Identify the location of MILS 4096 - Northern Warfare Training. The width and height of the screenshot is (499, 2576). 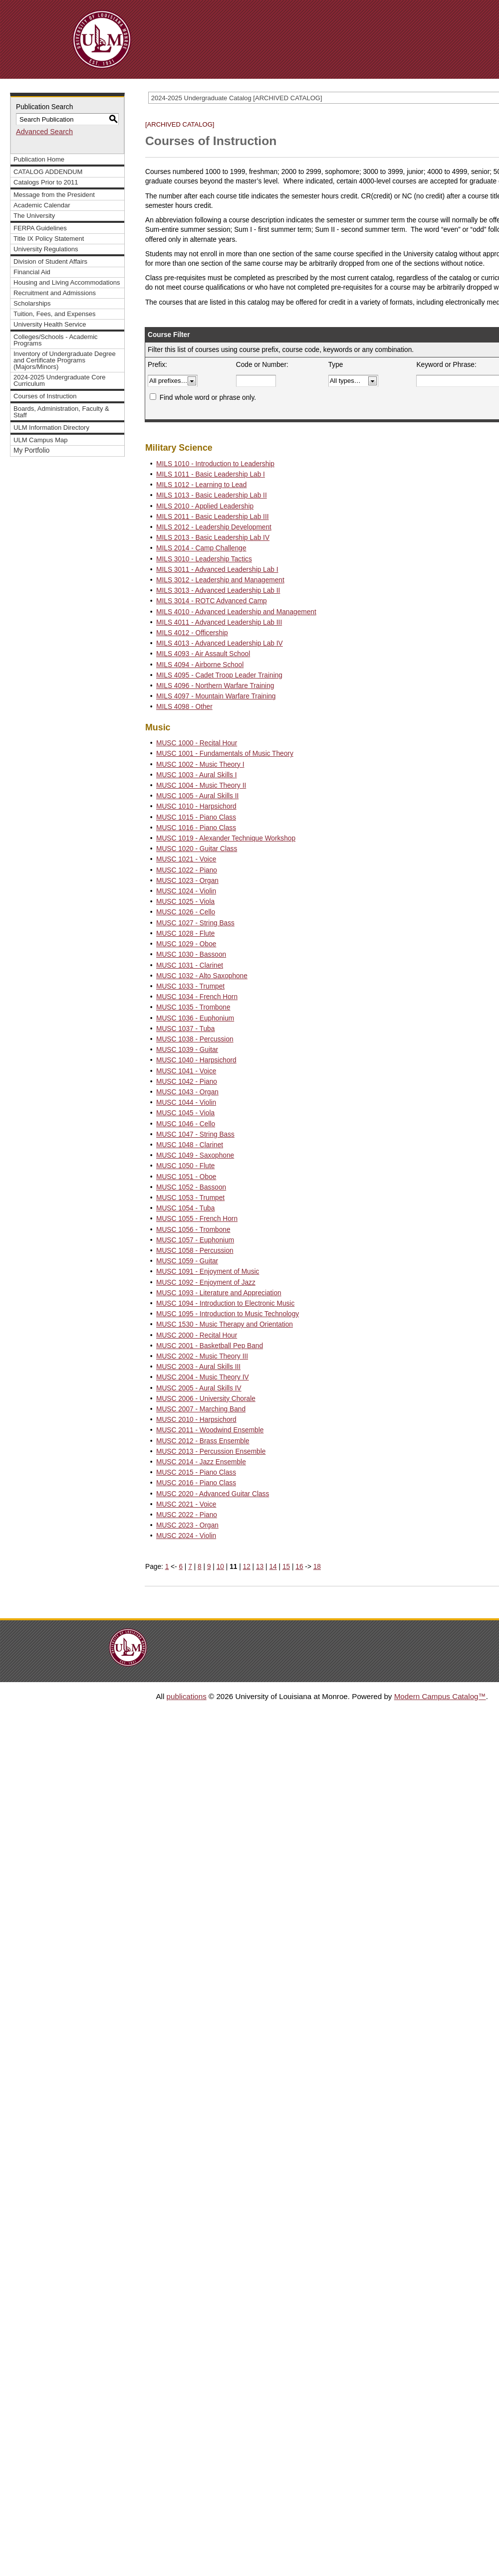
(215, 685).